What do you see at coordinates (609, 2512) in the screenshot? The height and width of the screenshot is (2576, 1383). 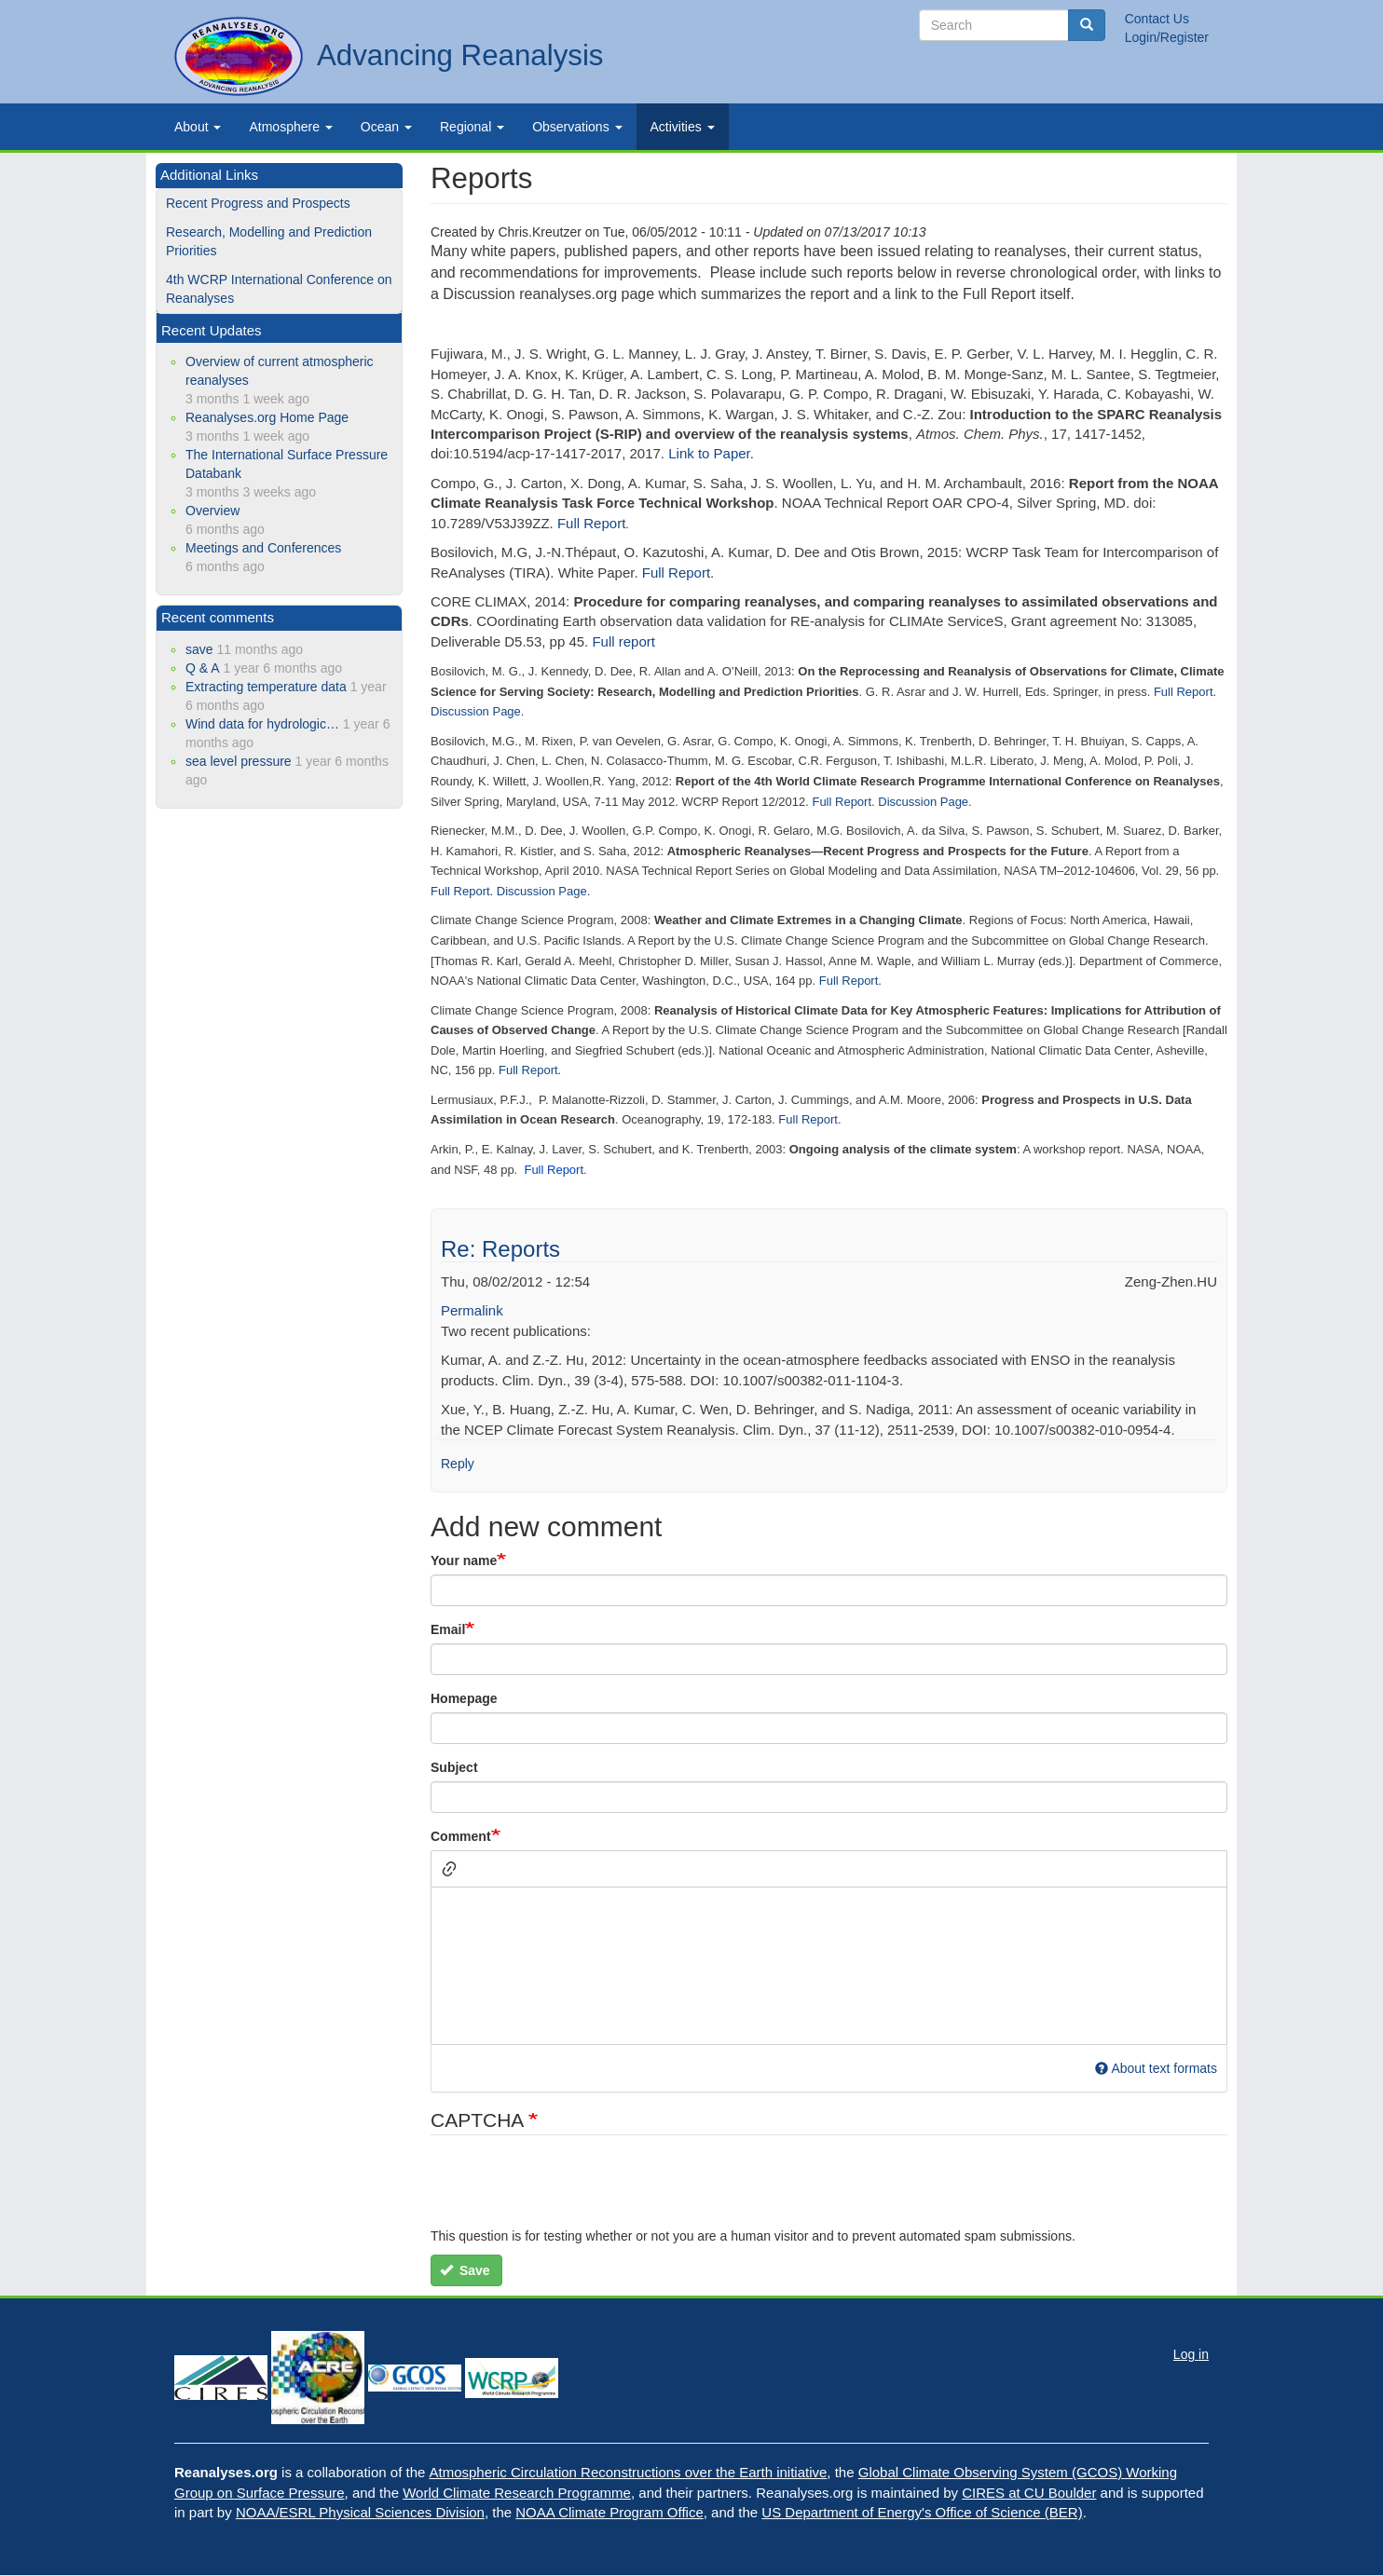 I see `NOAA Climate Program Office` at bounding box center [609, 2512].